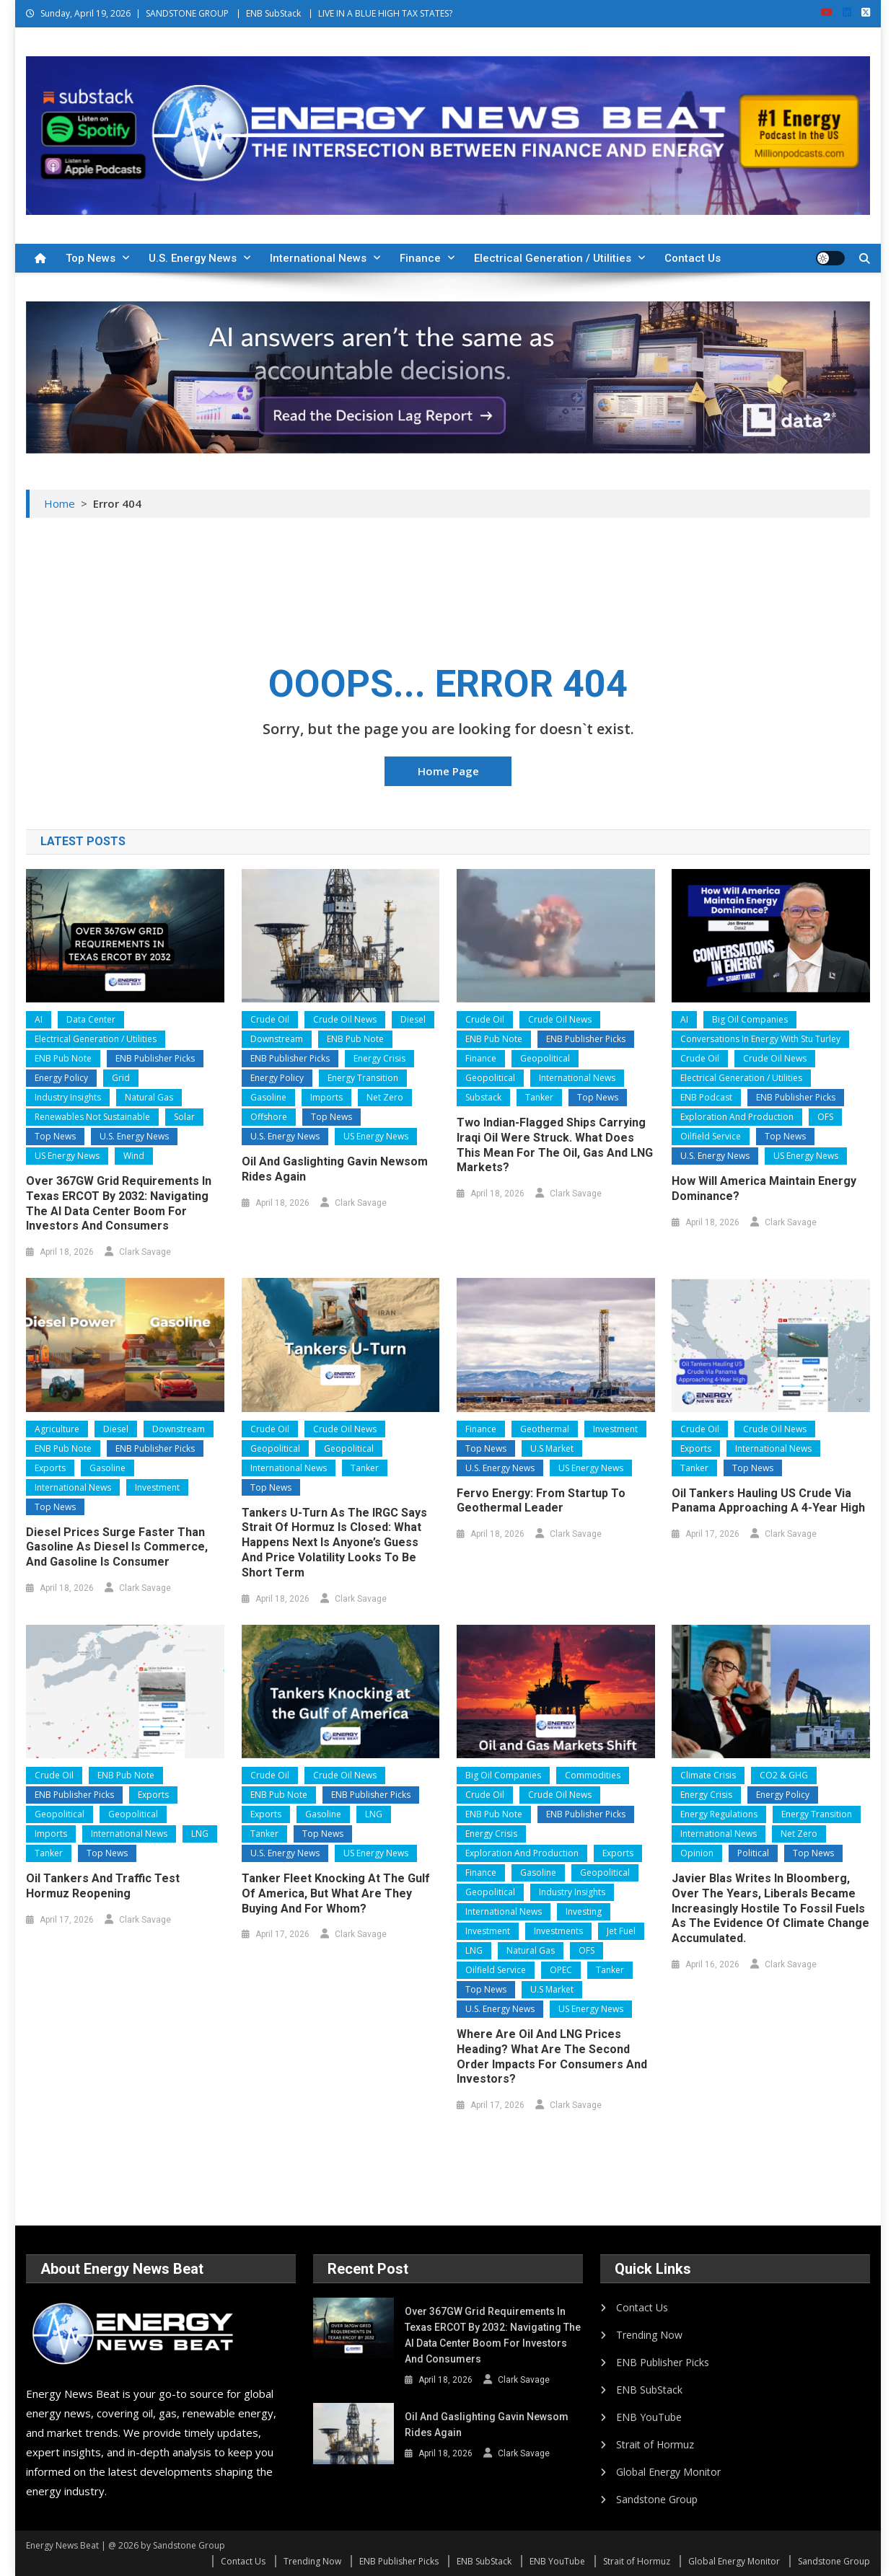  Describe the element at coordinates (668, 2472) in the screenshot. I see `Global Energy Monitor` at that location.